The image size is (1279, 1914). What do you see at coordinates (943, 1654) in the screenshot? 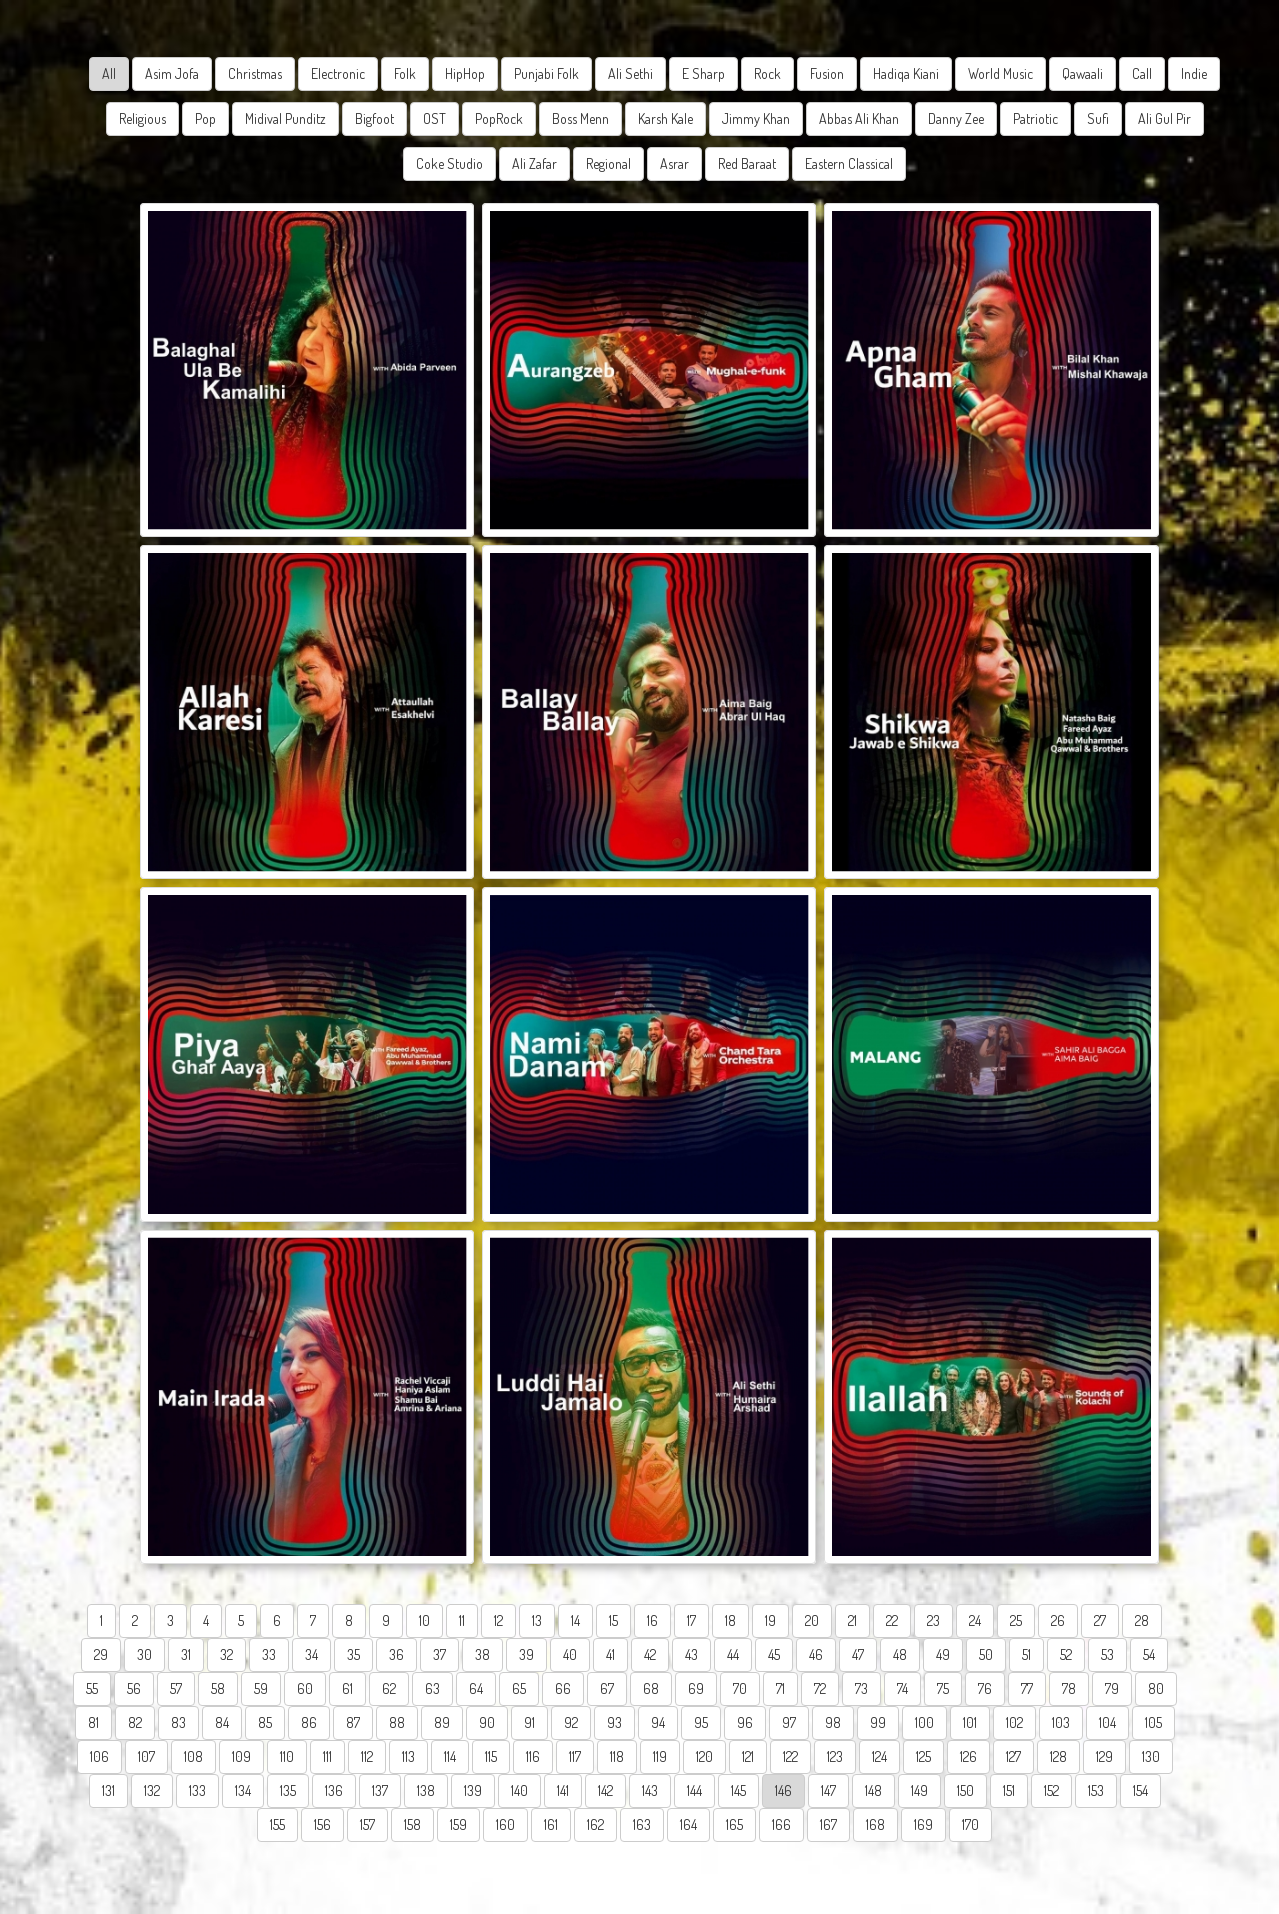
I see `49` at bounding box center [943, 1654].